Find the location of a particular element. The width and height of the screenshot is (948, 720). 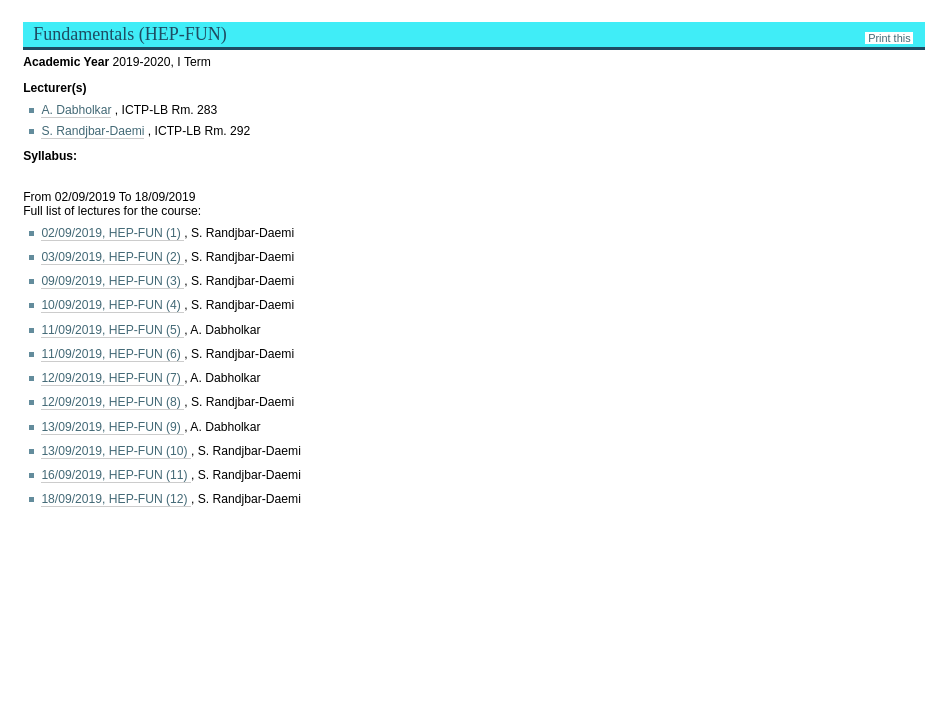

03/09/2019, HEP-FUN is located at coordinates (112, 257).